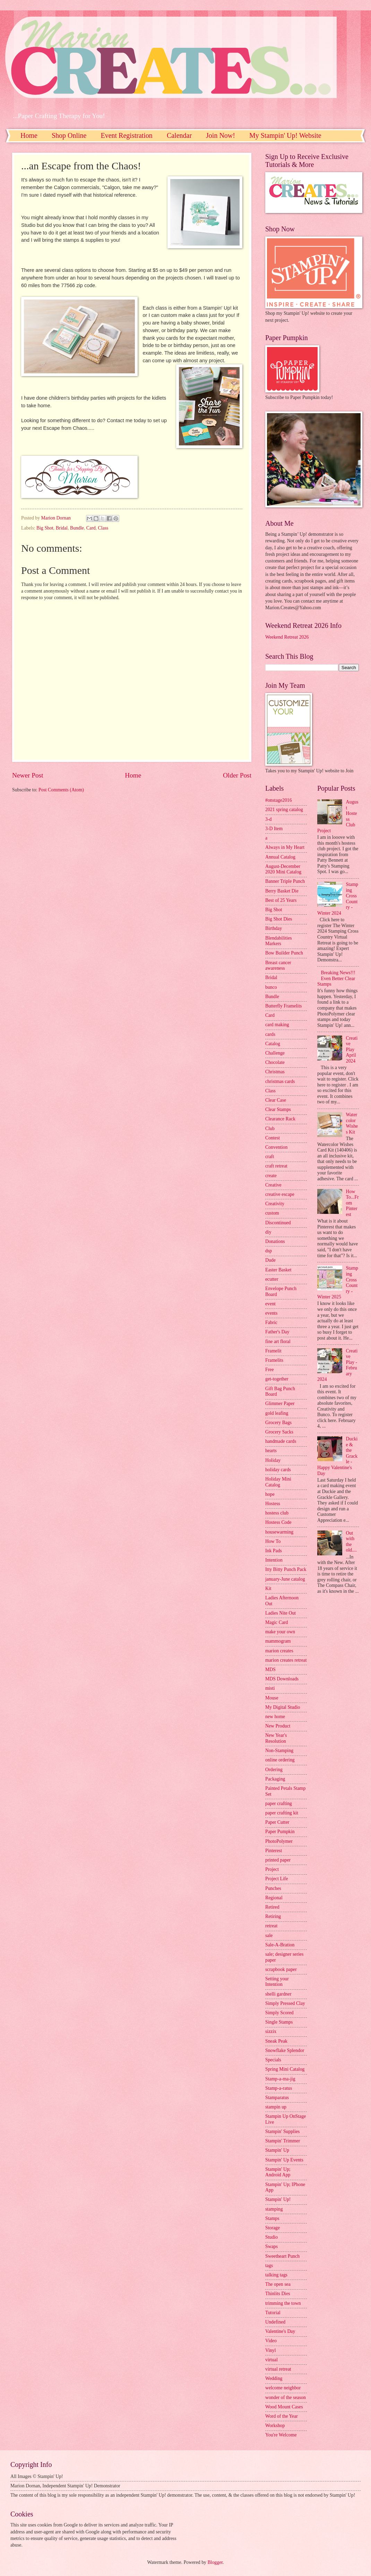 The image size is (371, 2576). I want to click on You're Welcome, so click(281, 2434).